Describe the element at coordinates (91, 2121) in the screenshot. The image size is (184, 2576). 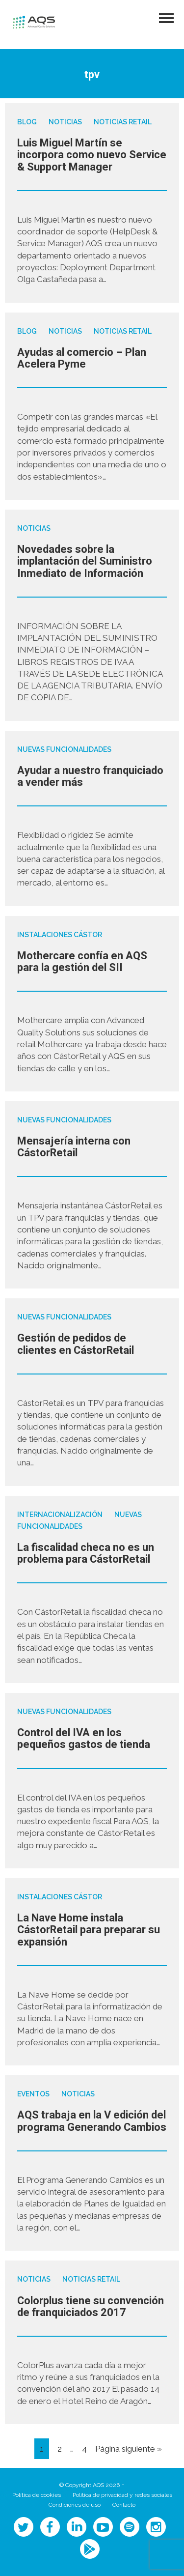
I see `AQS trabaja en la V edición del programa Generando Cambios` at that location.